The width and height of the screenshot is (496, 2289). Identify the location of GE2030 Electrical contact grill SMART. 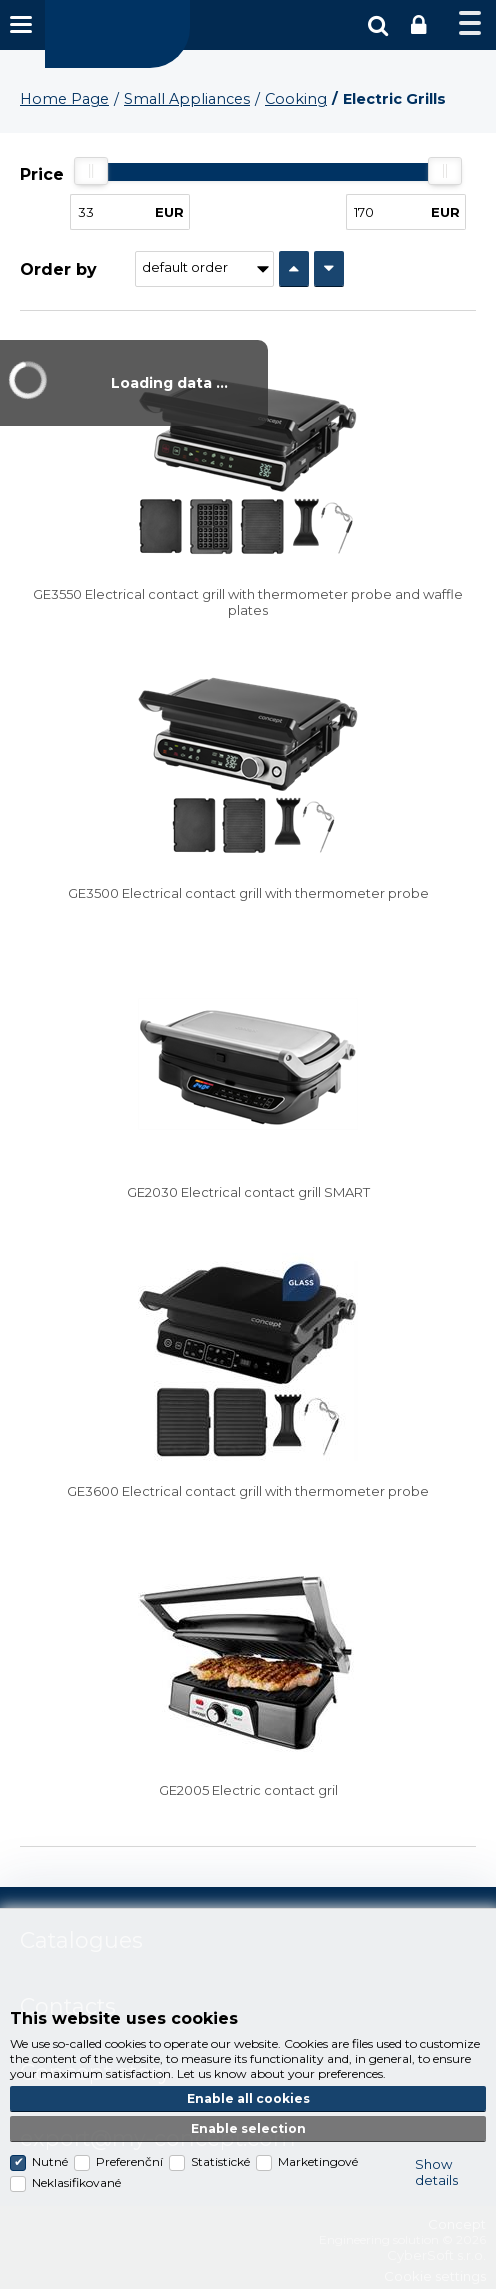
(248, 1192).